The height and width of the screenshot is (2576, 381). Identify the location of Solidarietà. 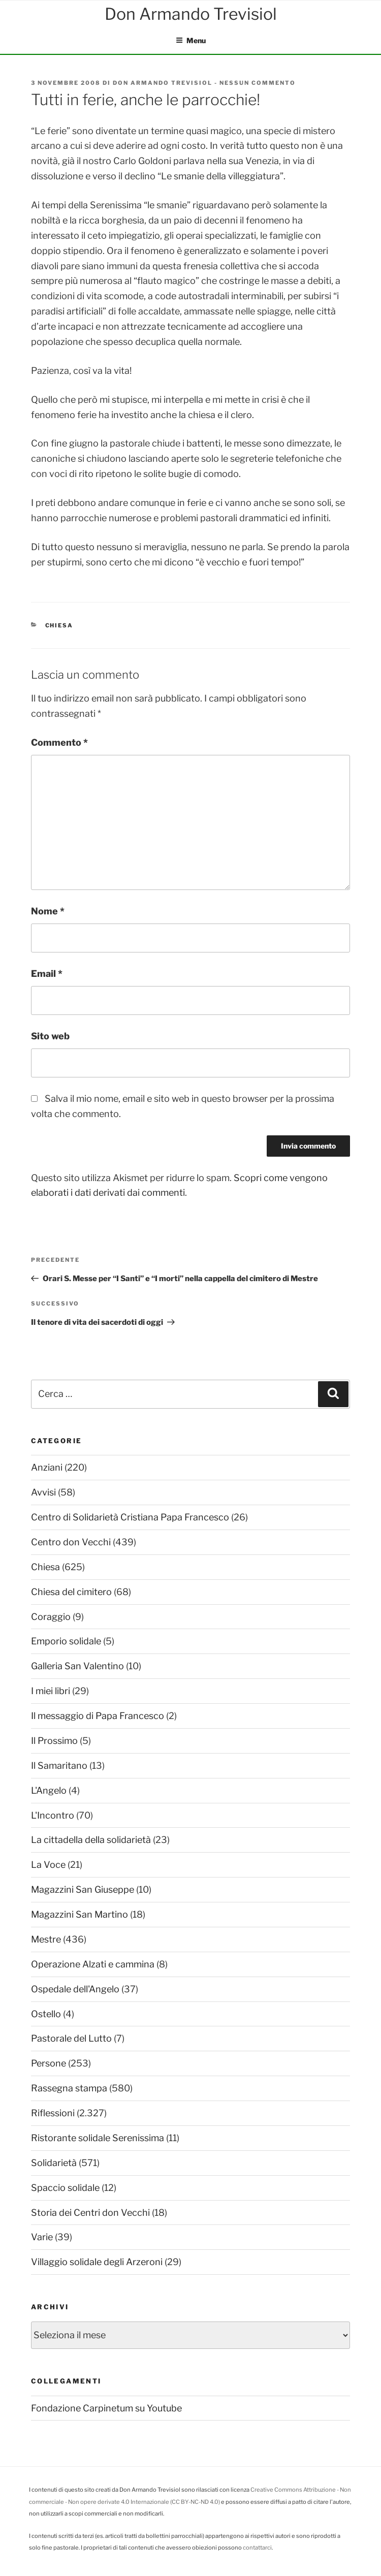
(54, 2162).